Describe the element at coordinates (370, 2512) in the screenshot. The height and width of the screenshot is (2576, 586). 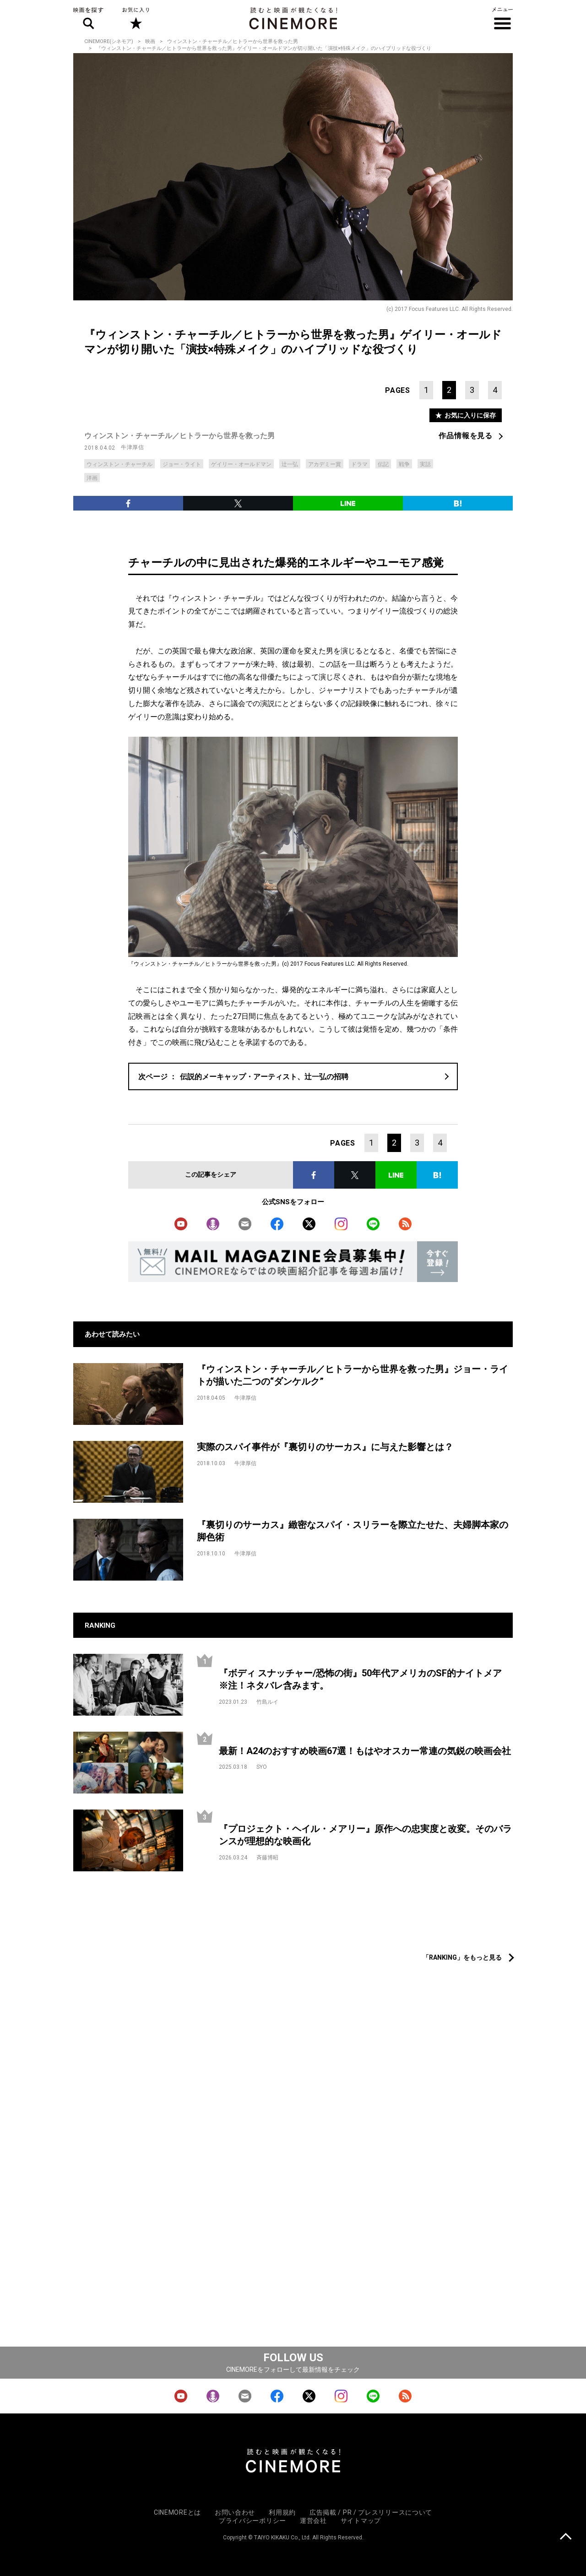
I see `広告掲載 / PR / プレスリリースについて` at that location.